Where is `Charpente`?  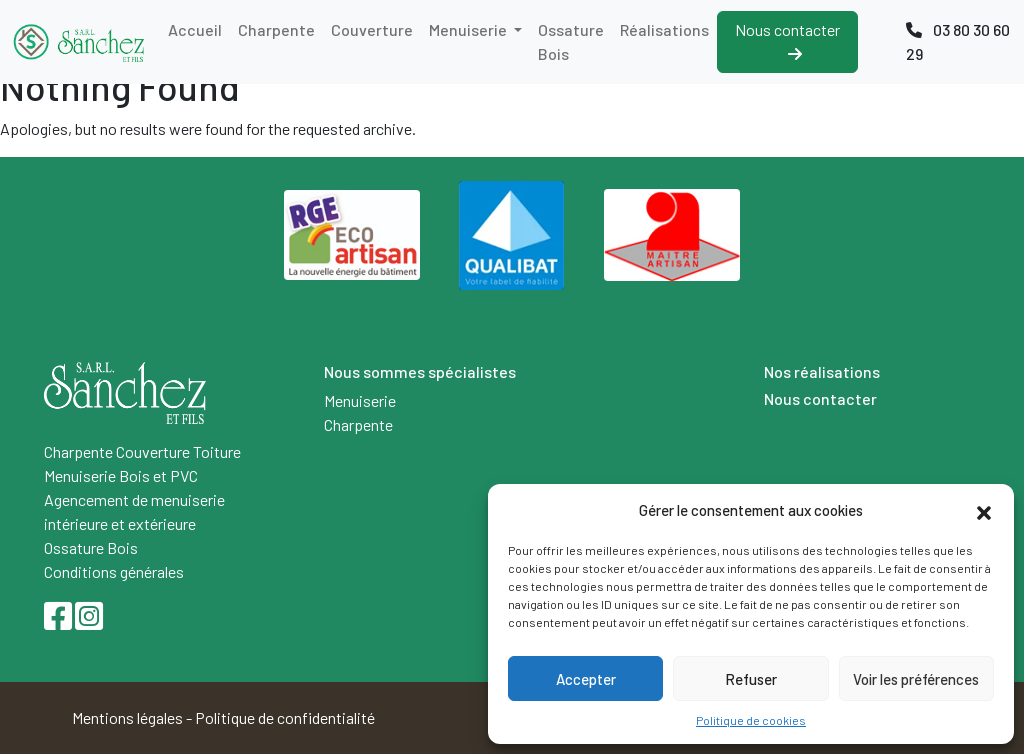 Charpente is located at coordinates (276, 29).